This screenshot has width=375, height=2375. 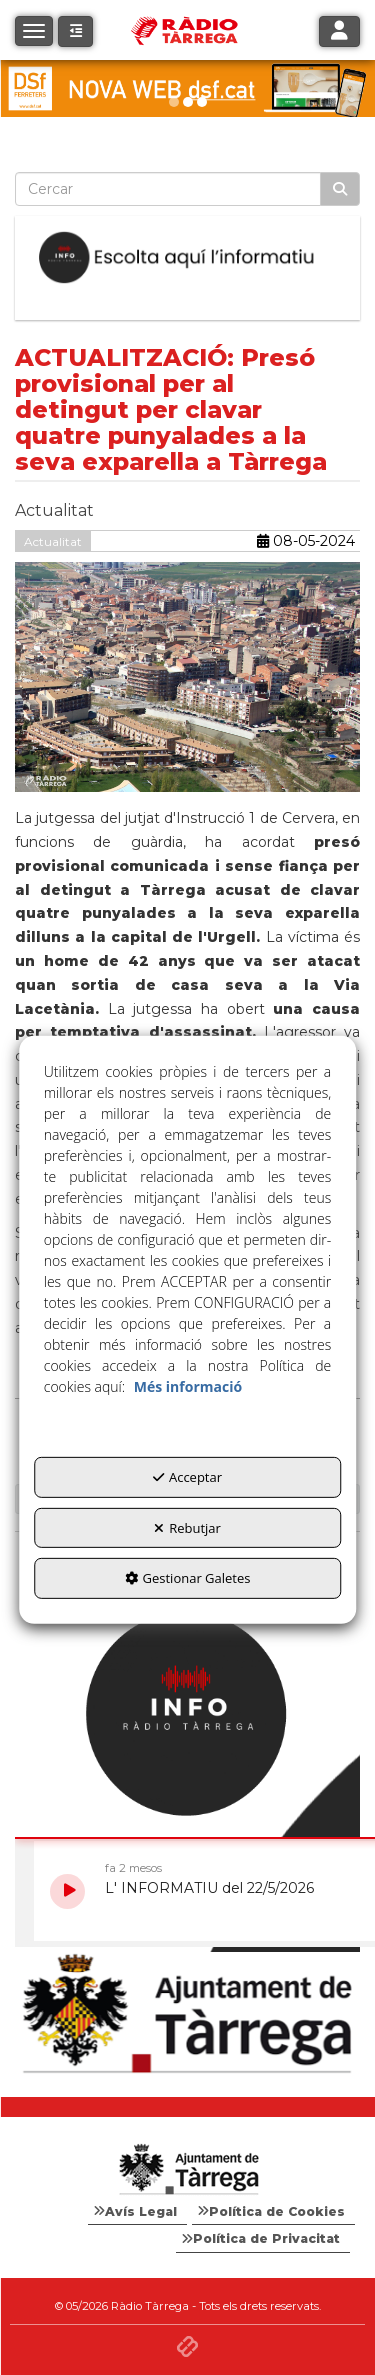 I want to click on [dsf nova web], so click(x=187, y=88).